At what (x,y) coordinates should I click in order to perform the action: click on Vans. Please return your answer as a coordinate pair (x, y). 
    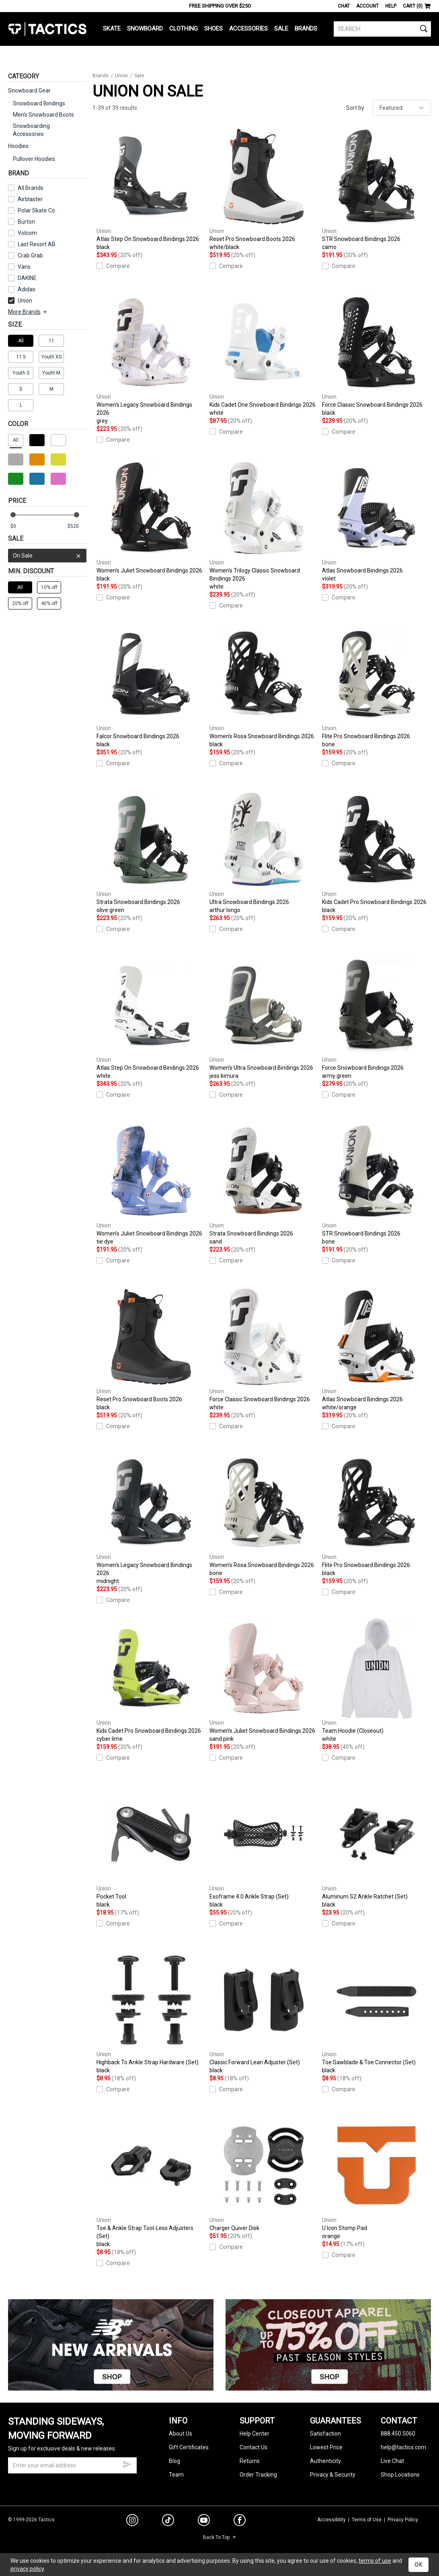
    Looking at the image, I should click on (24, 267).